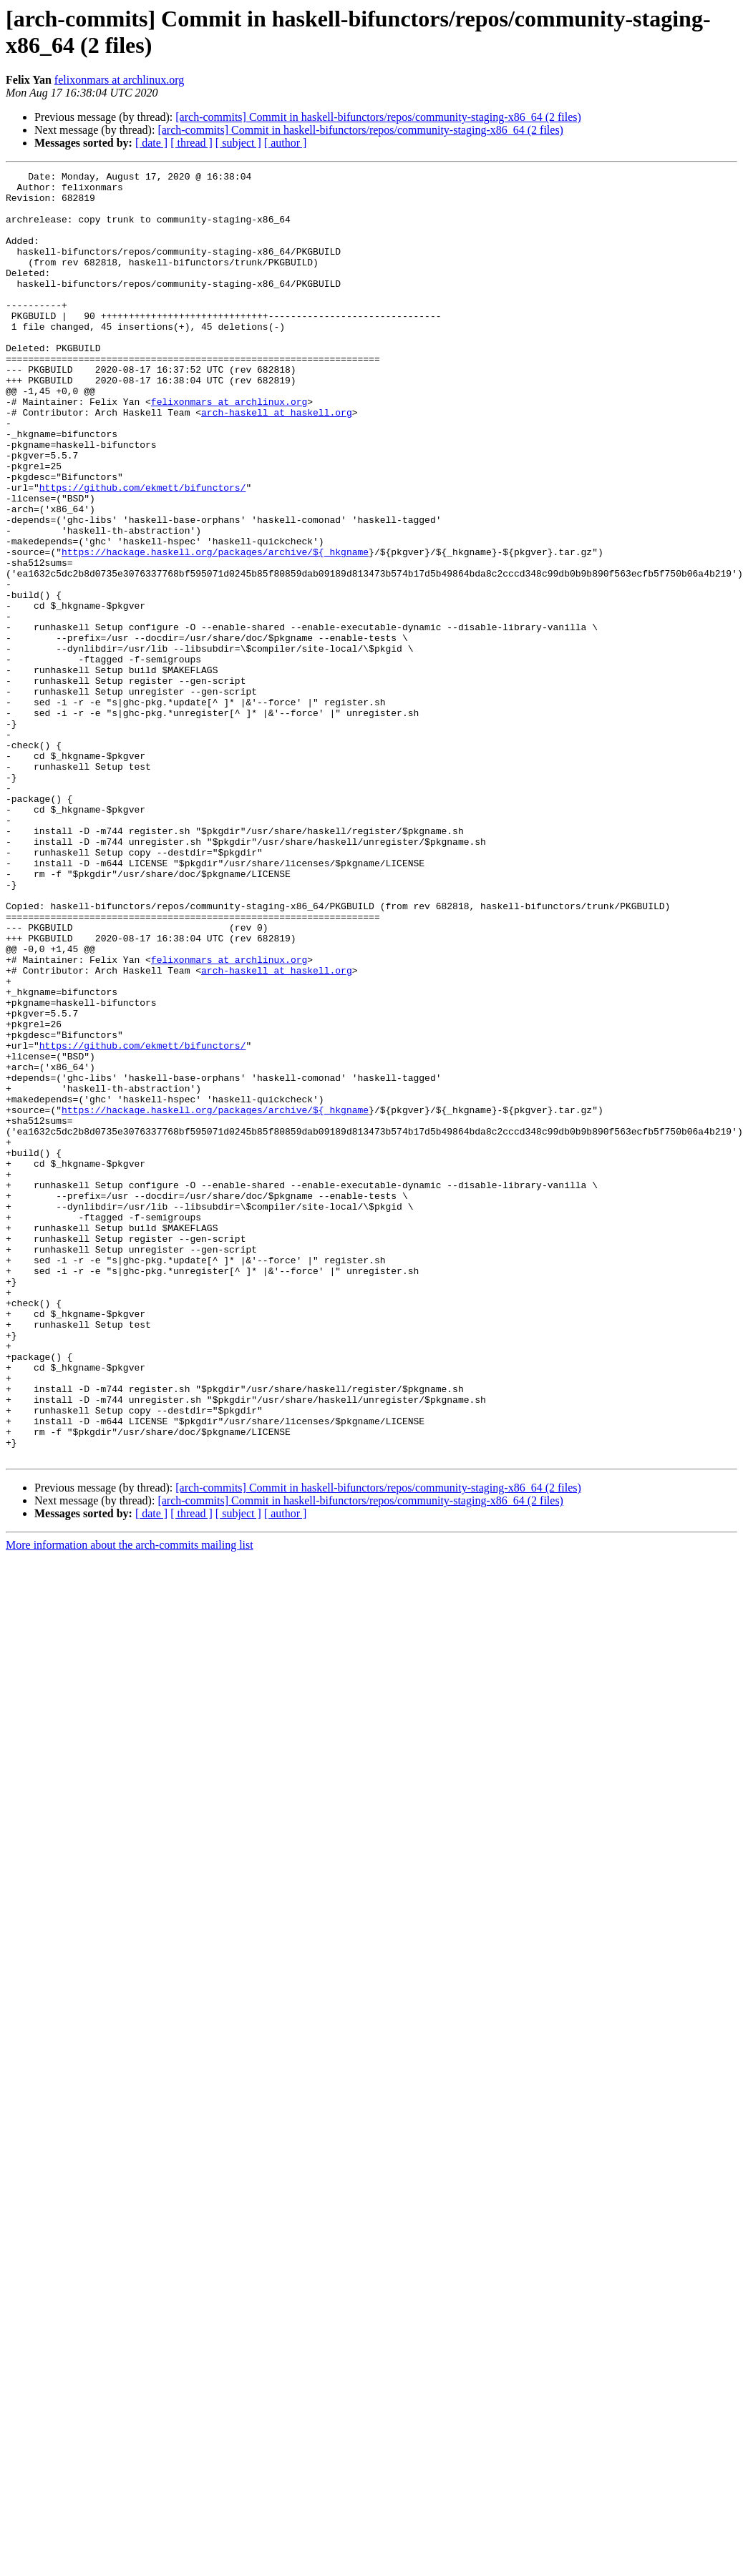  What do you see at coordinates (285, 143) in the screenshot?
I see `[ author ]` at bounding box center [285, 143].